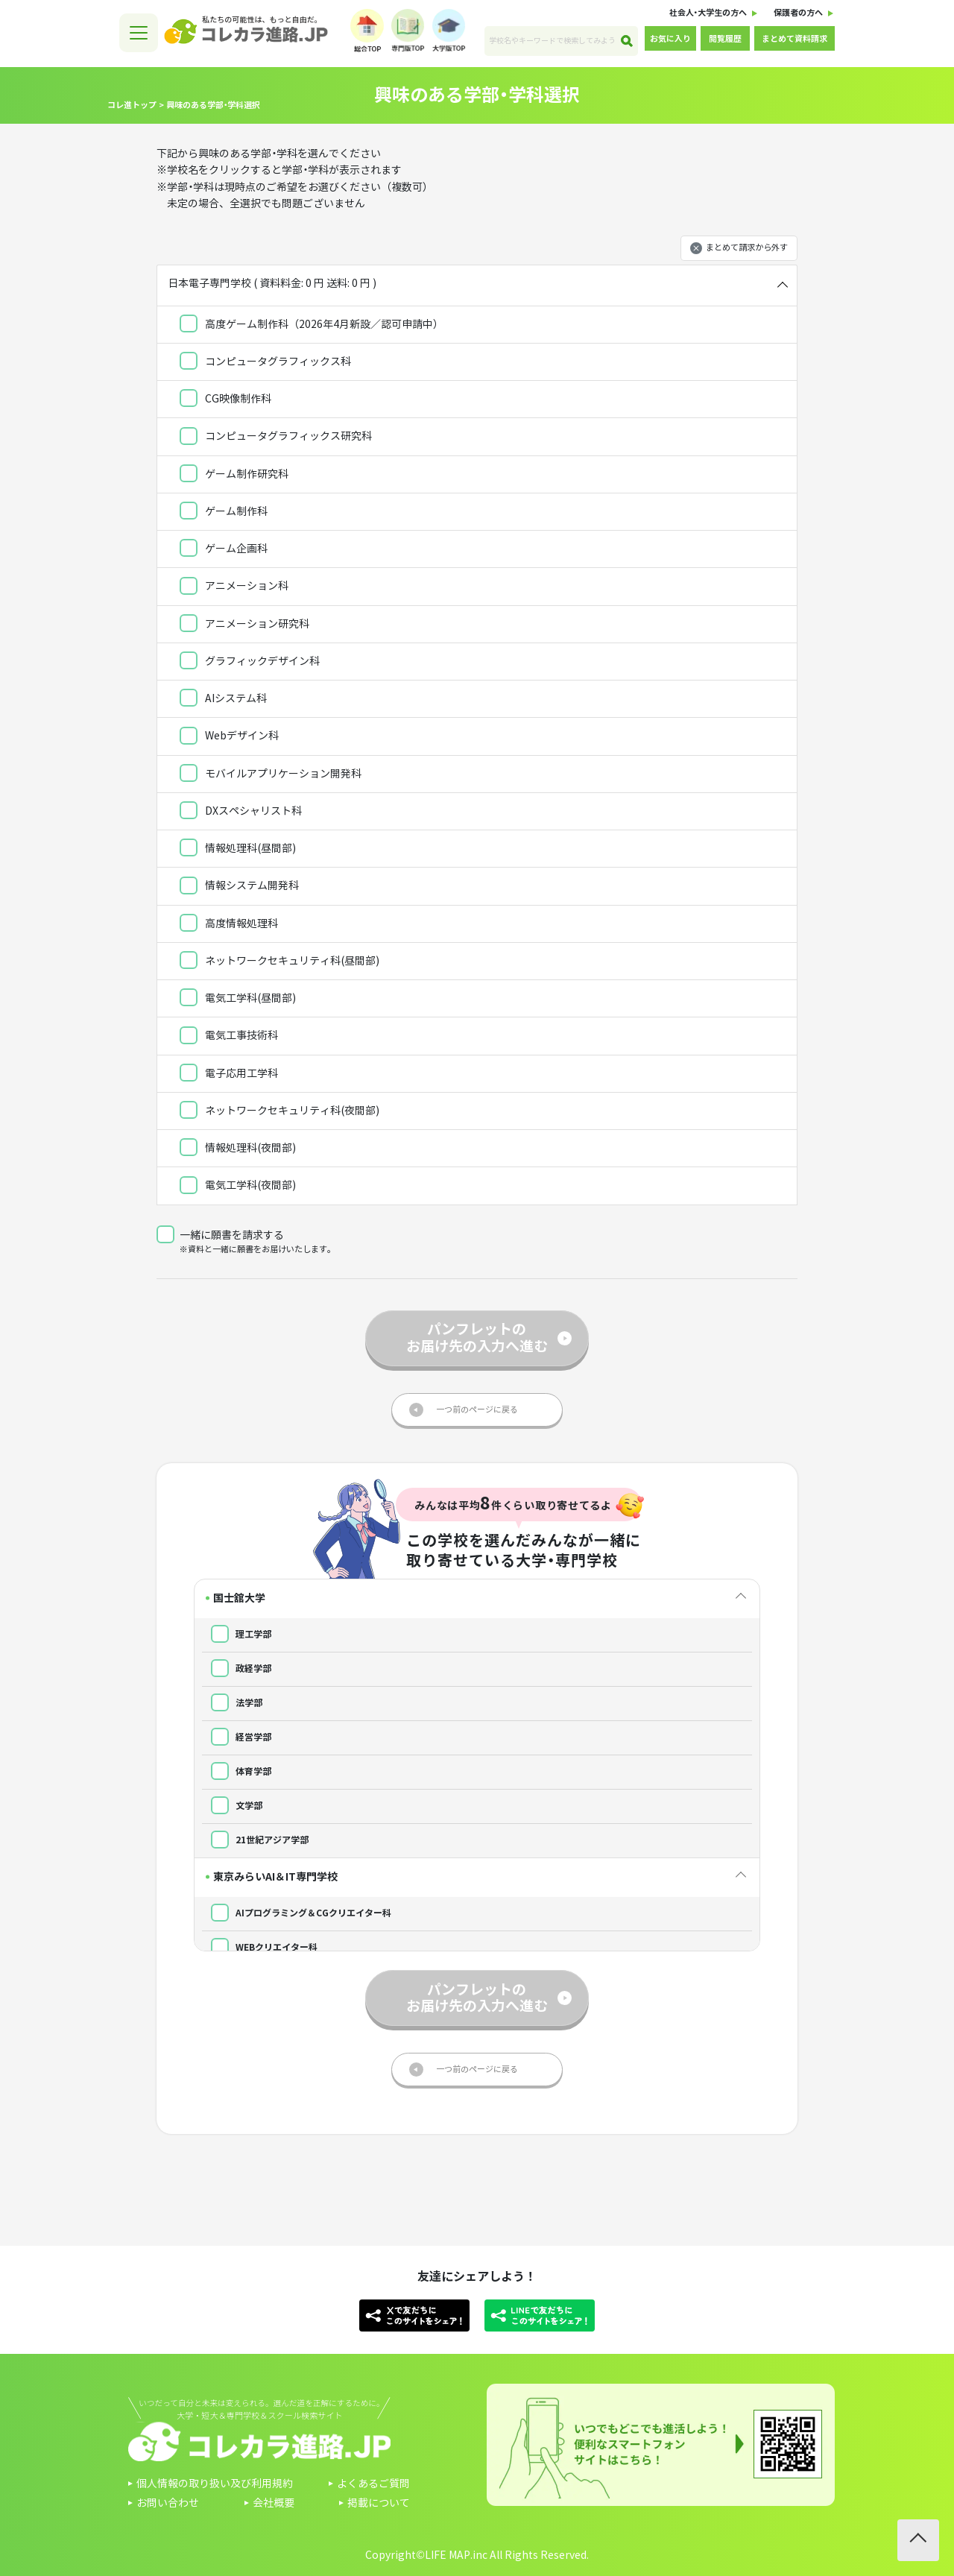  Describe the element at coordinates (236, 1633) in the screenshot. I see `理工学部` at that location.